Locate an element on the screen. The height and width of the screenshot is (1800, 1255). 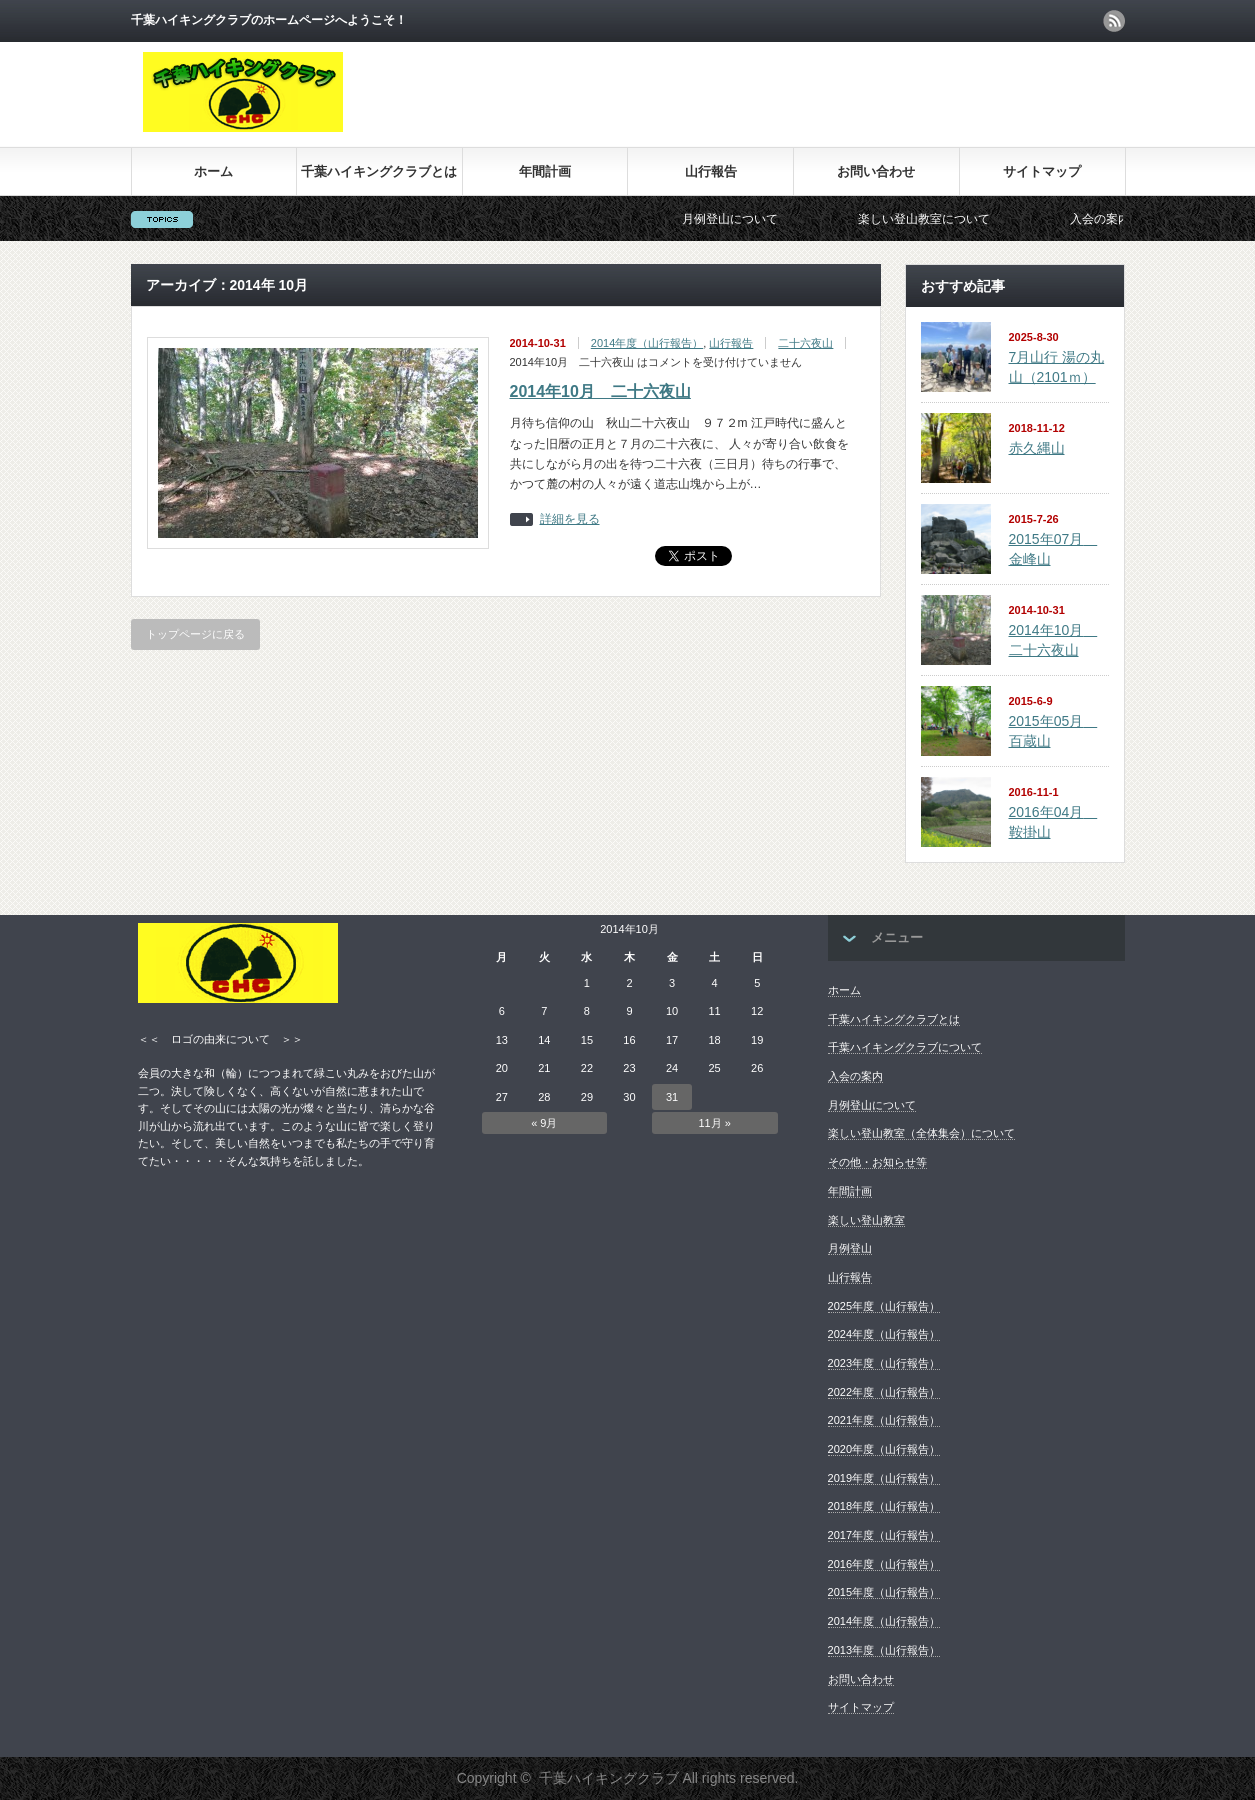
« 9月 is located at coordinates (544, 1123).